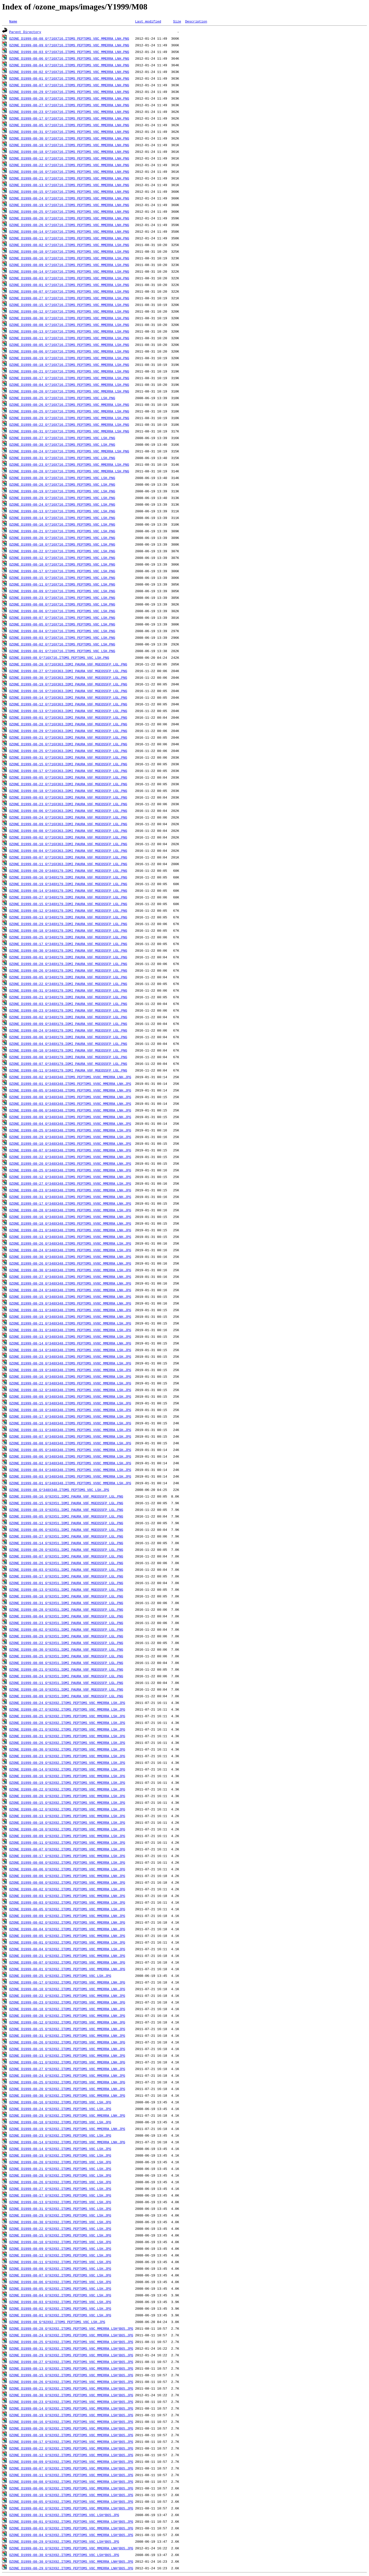  Describe the element at coordinates (69, 304) in the screenshot. I see `OZONE_D1999-08-15_G^716X716.ITOMS_PEPTOMS_V8C_MMERRA_LSH.PNG` at that location.